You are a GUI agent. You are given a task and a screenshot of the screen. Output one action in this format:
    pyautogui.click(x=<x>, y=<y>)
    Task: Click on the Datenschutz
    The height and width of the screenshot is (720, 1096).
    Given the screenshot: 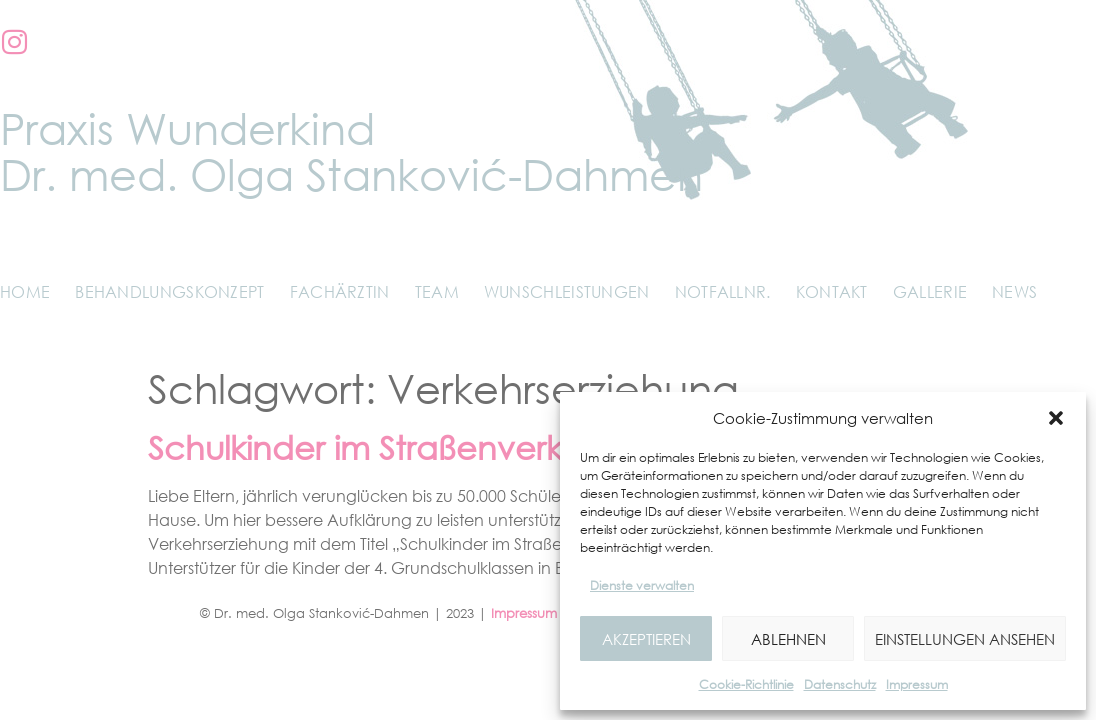 What is the action you would take?
    pyautogui.click(x=840, y=684)
    